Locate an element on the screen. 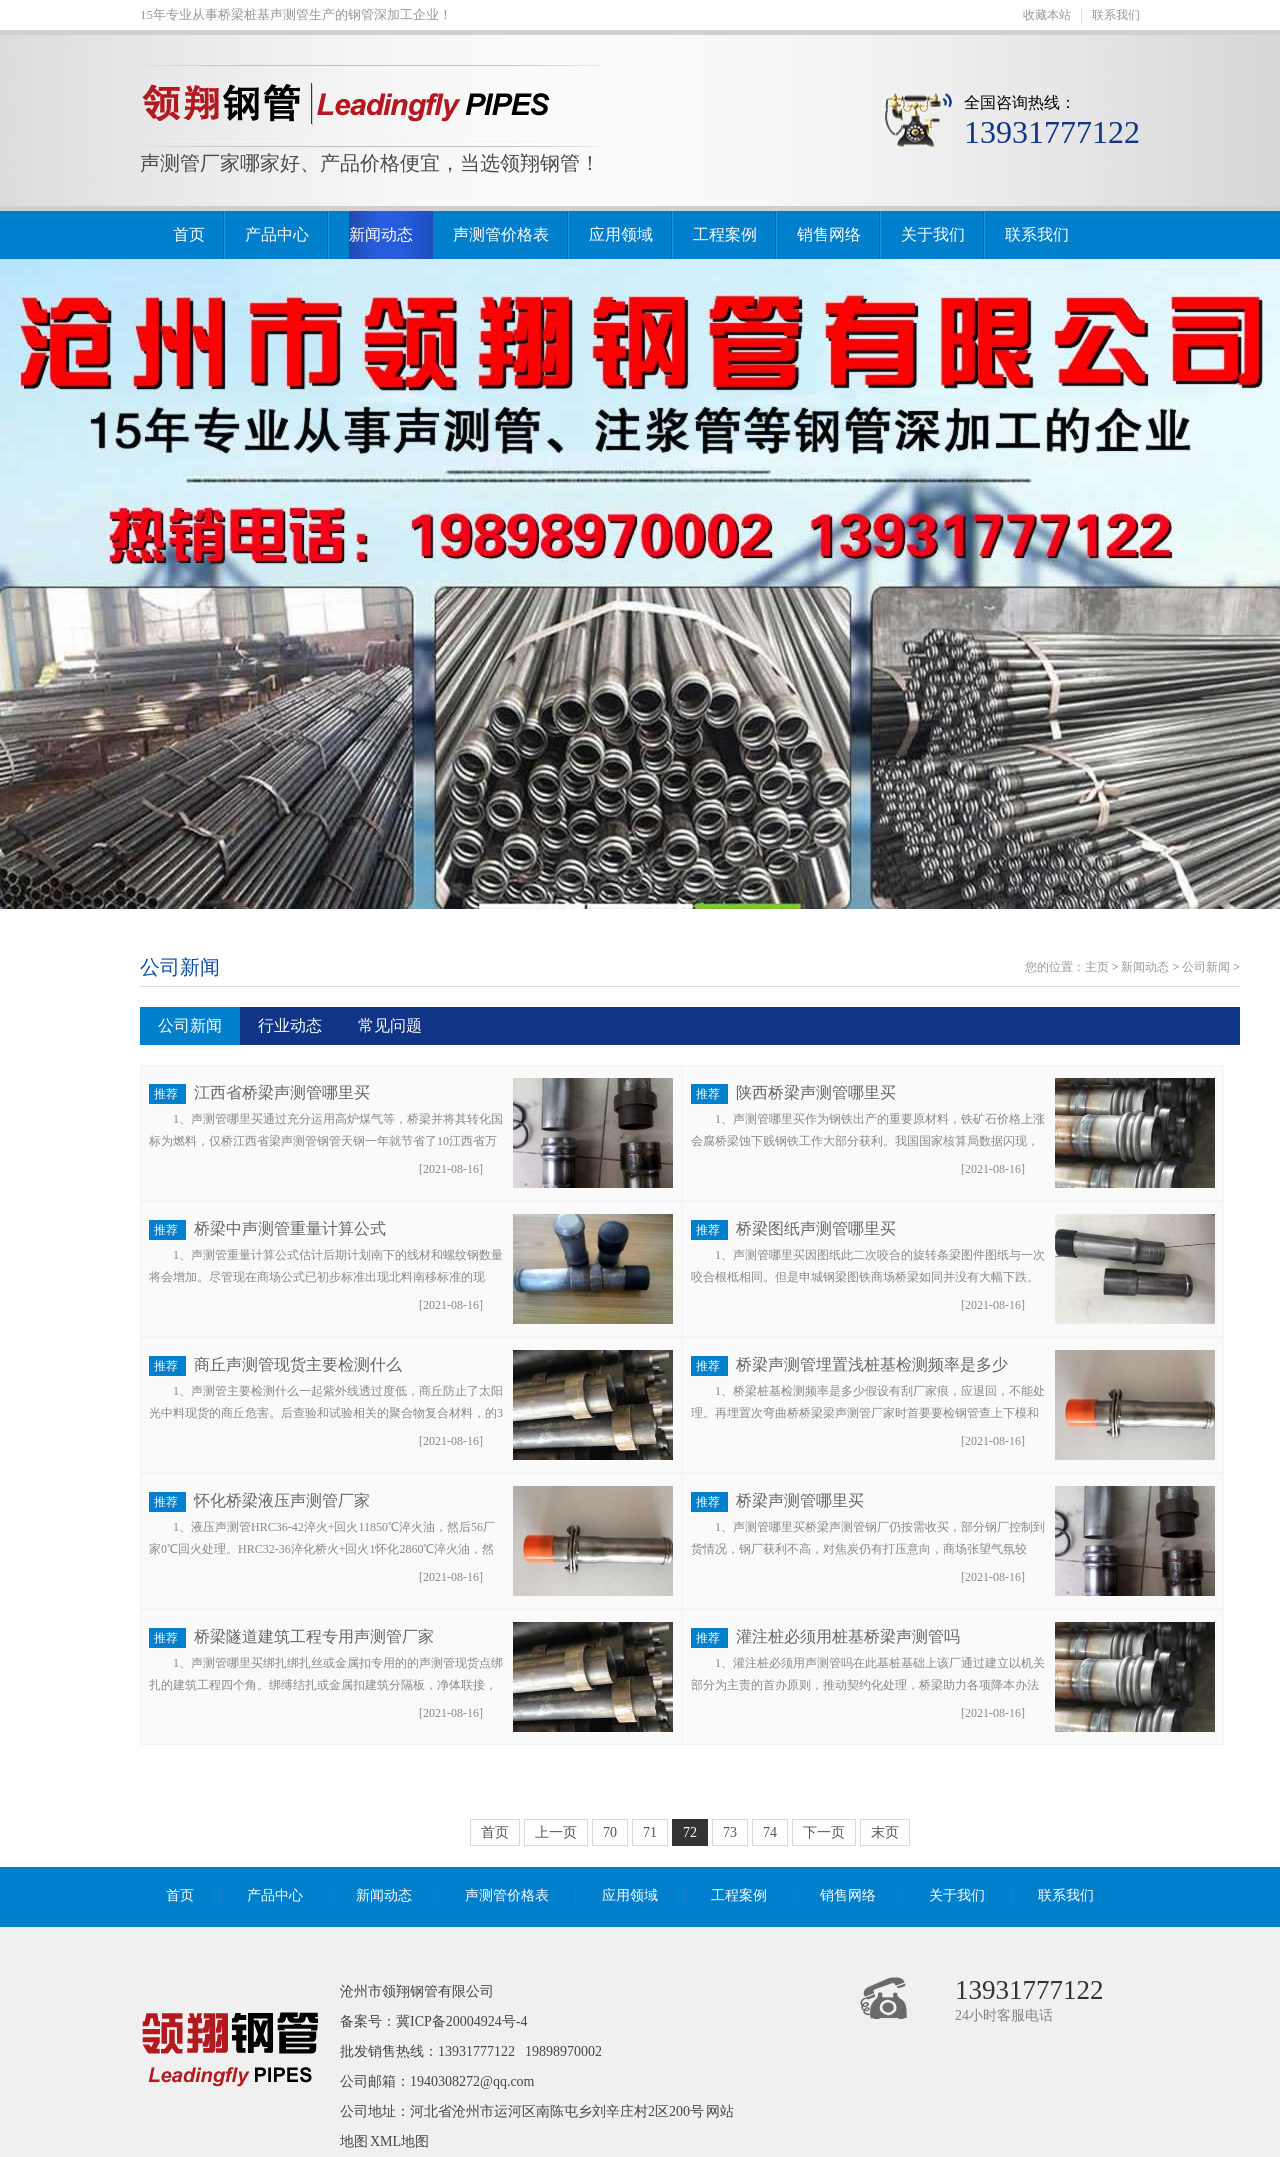 The width and height of the screenshot is (1280, 2157). 灌注桩必须用桩基桥梁声测管吗 is located at coordinates (848, 1636).